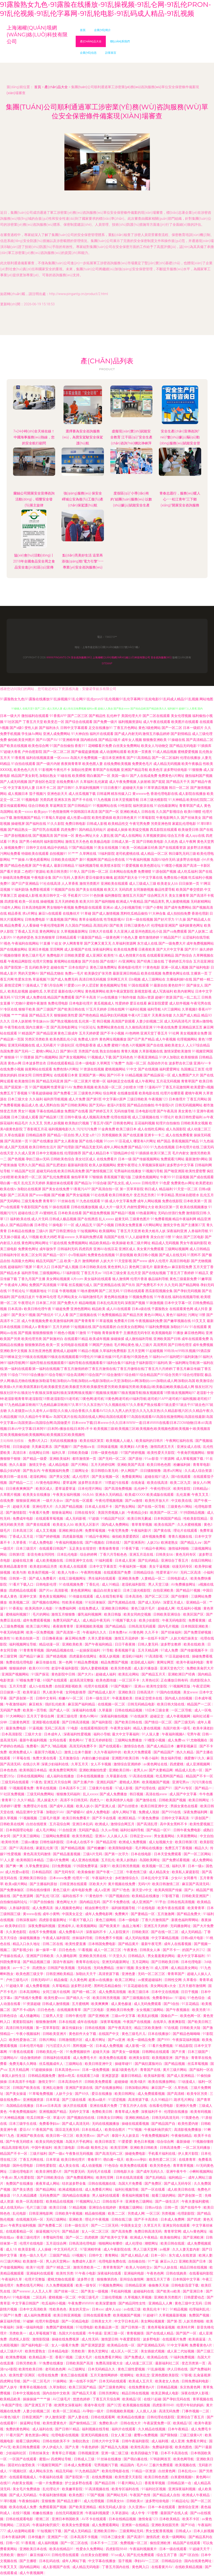 Image resolution: width=214 pixels, height=2576 pixels. What do you see at coordinates (16, 1159) in the screenshot?
I see `国产色视频` at bounding box center [16, 1159].